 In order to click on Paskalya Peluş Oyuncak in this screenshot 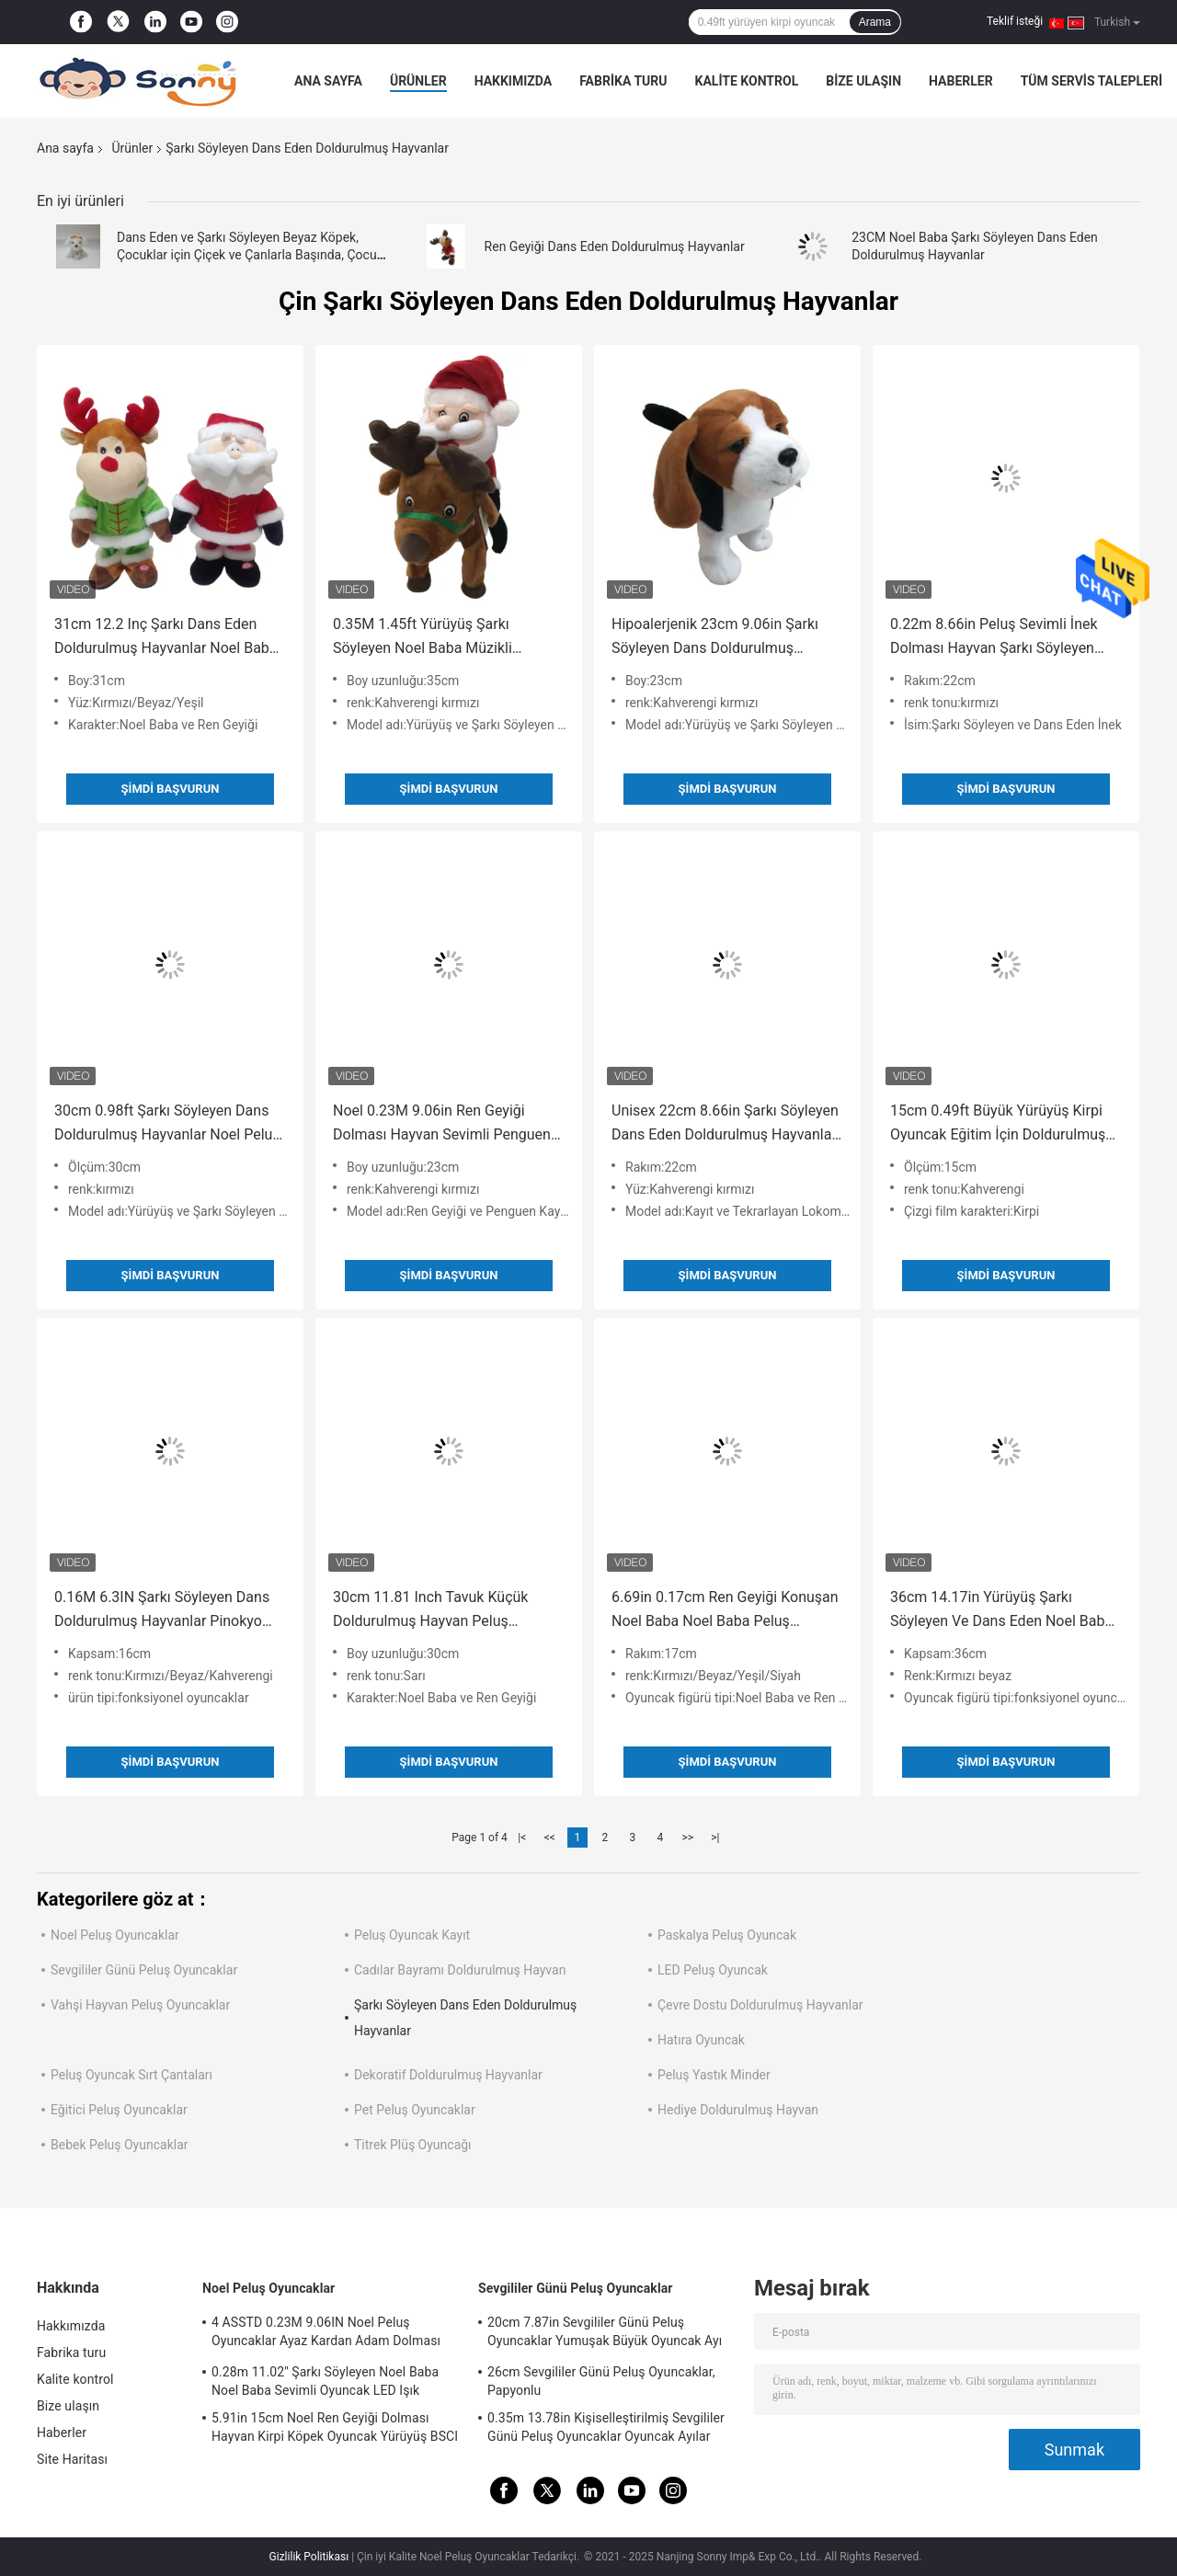, I will do `click(726, 1935)`.